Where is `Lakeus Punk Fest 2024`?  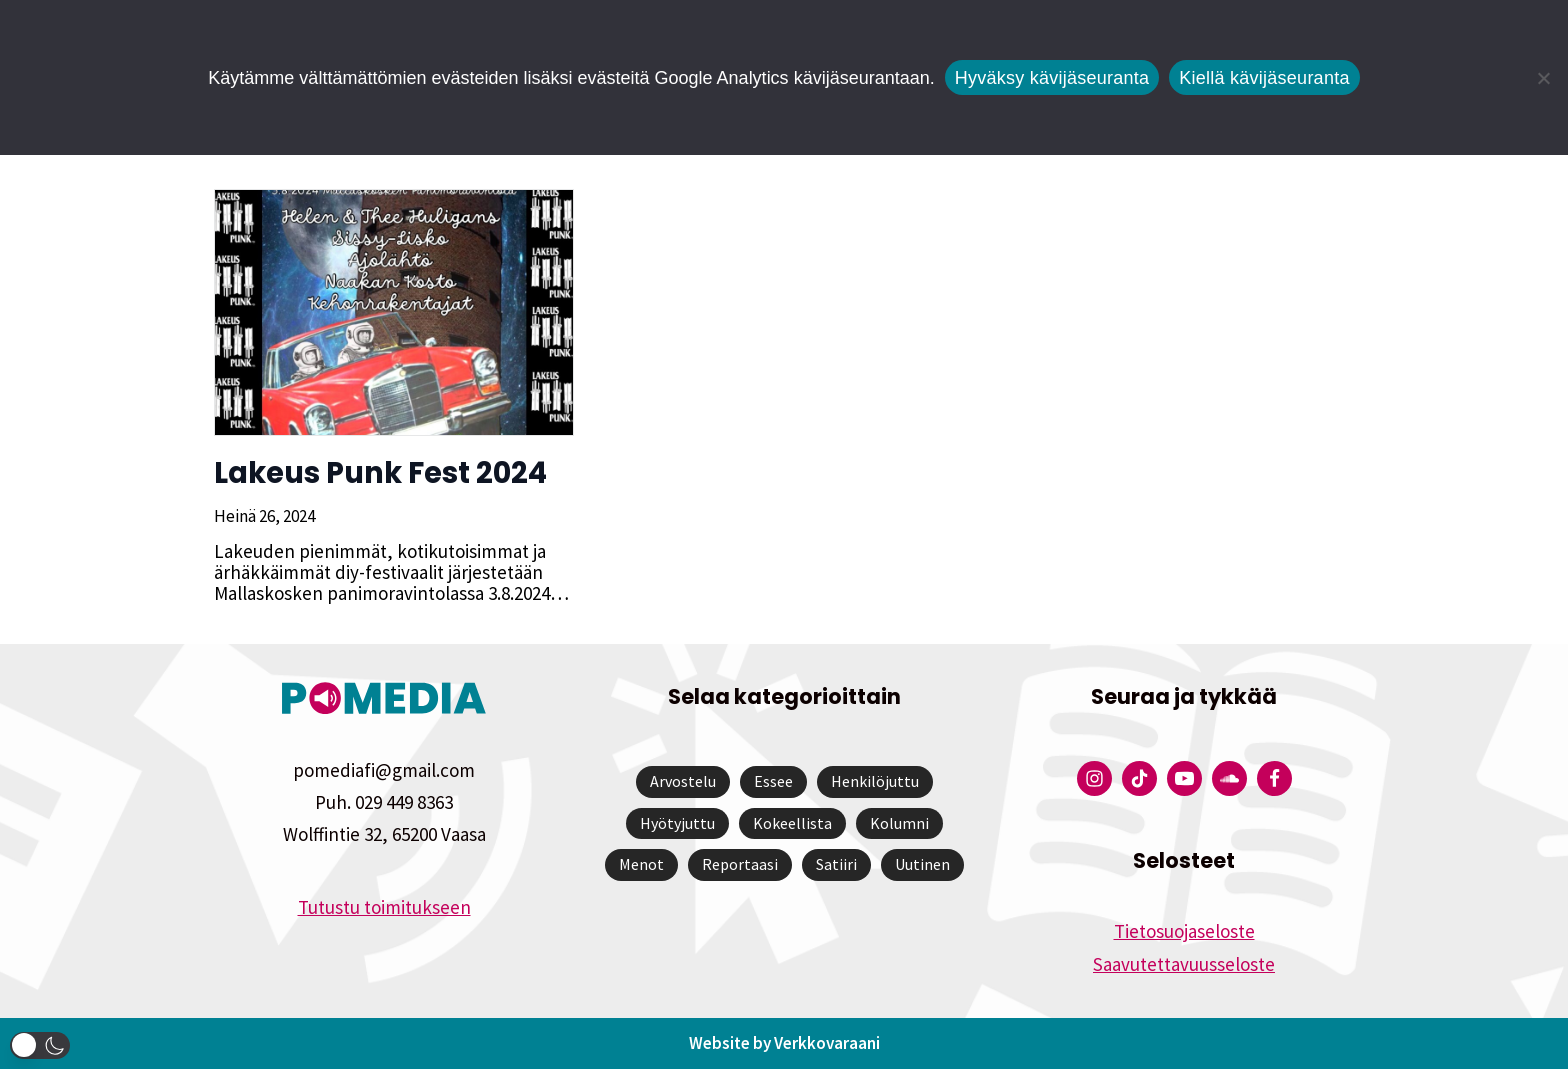
Lakeus Punk Fest 2024 is located at coordinates (380, 473).